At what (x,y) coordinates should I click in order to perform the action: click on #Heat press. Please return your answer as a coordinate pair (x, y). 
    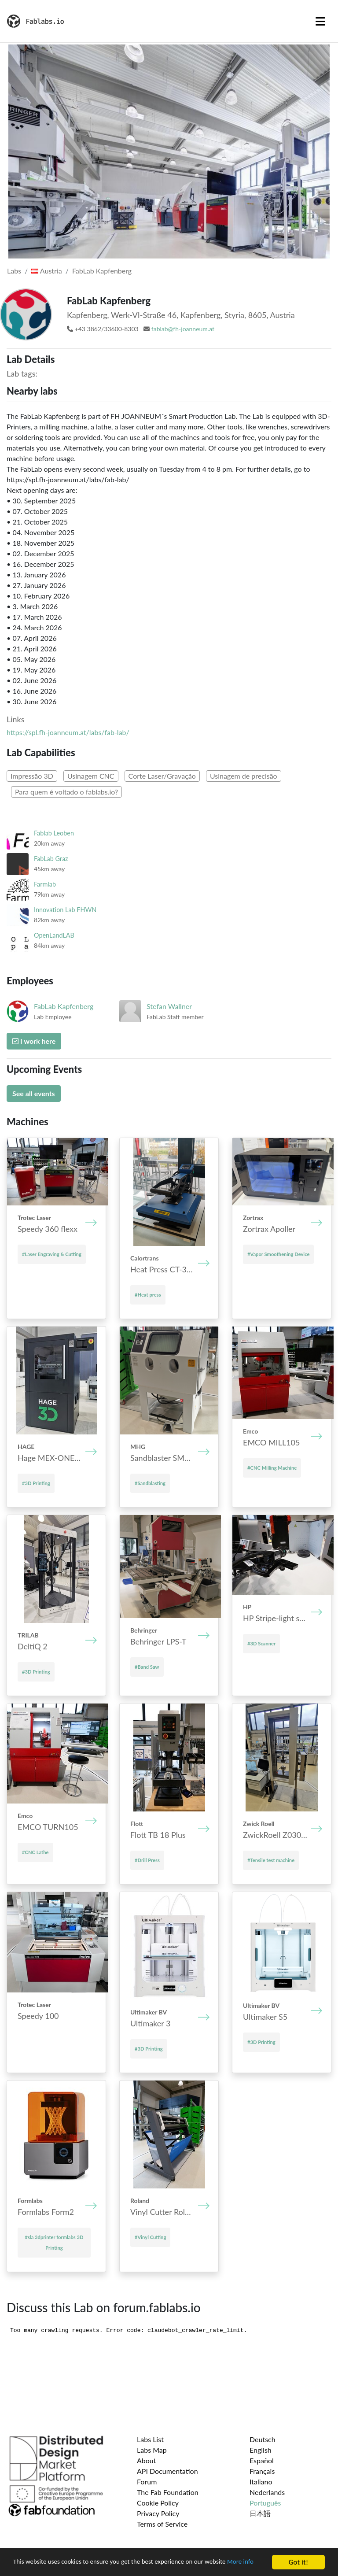
    Looking at the image, I should click on (148, 1294).